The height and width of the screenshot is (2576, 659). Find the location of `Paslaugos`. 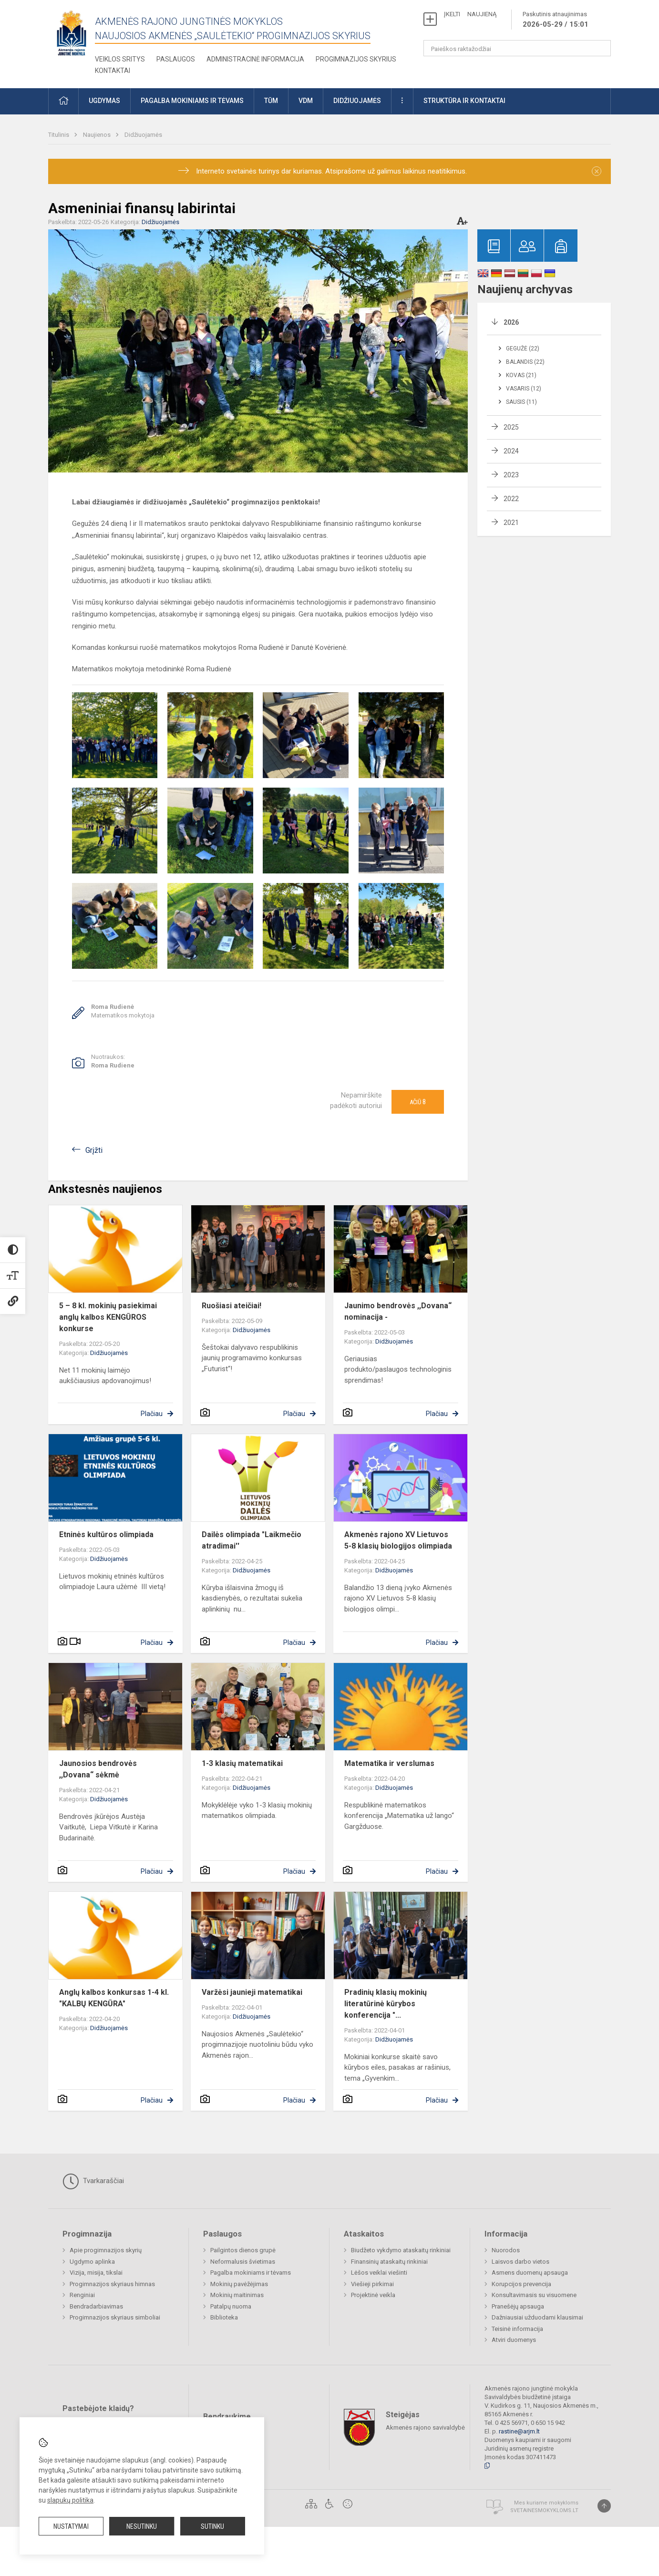

Paslaugos is located at coordinates (175, 59).